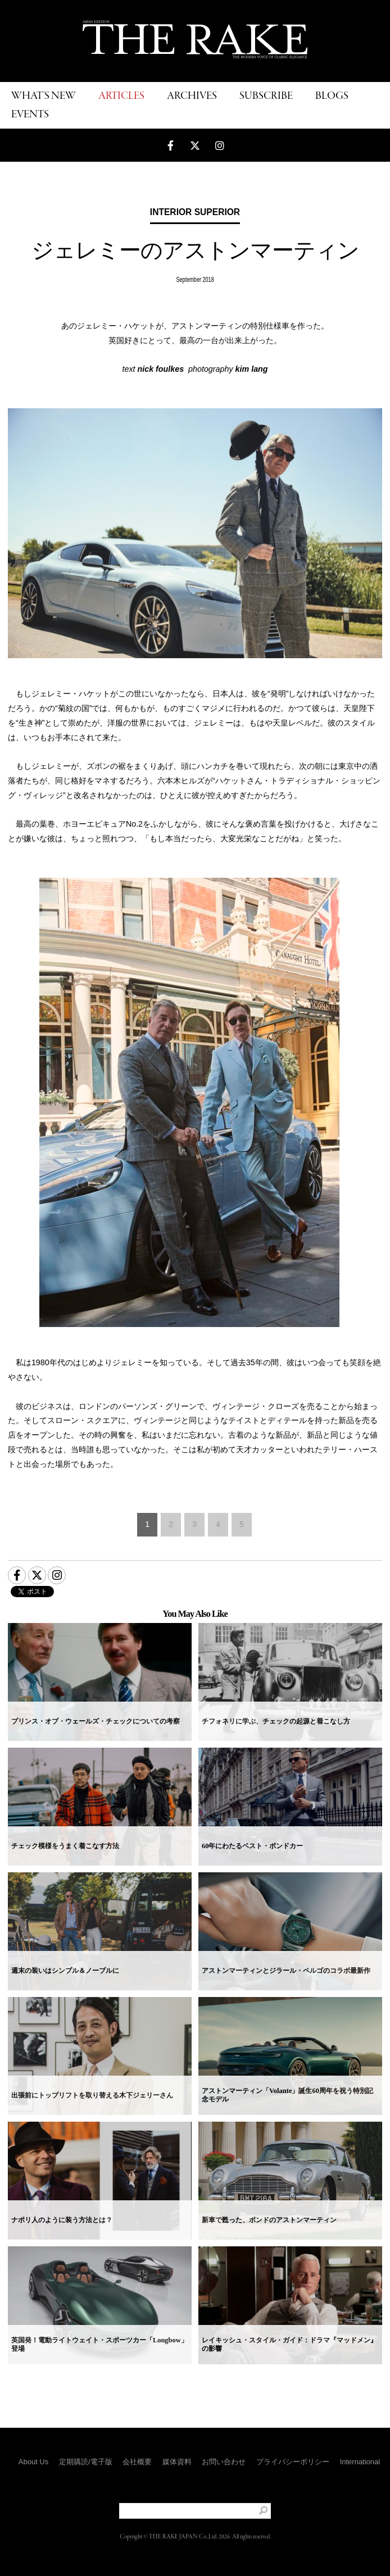 Image resolution: width=390 pixels, height=2576 pixels. What do you see at coordinates (177, 2462) in the screenshot?
I see `媒体資料` at bounding box center [177, 2462].